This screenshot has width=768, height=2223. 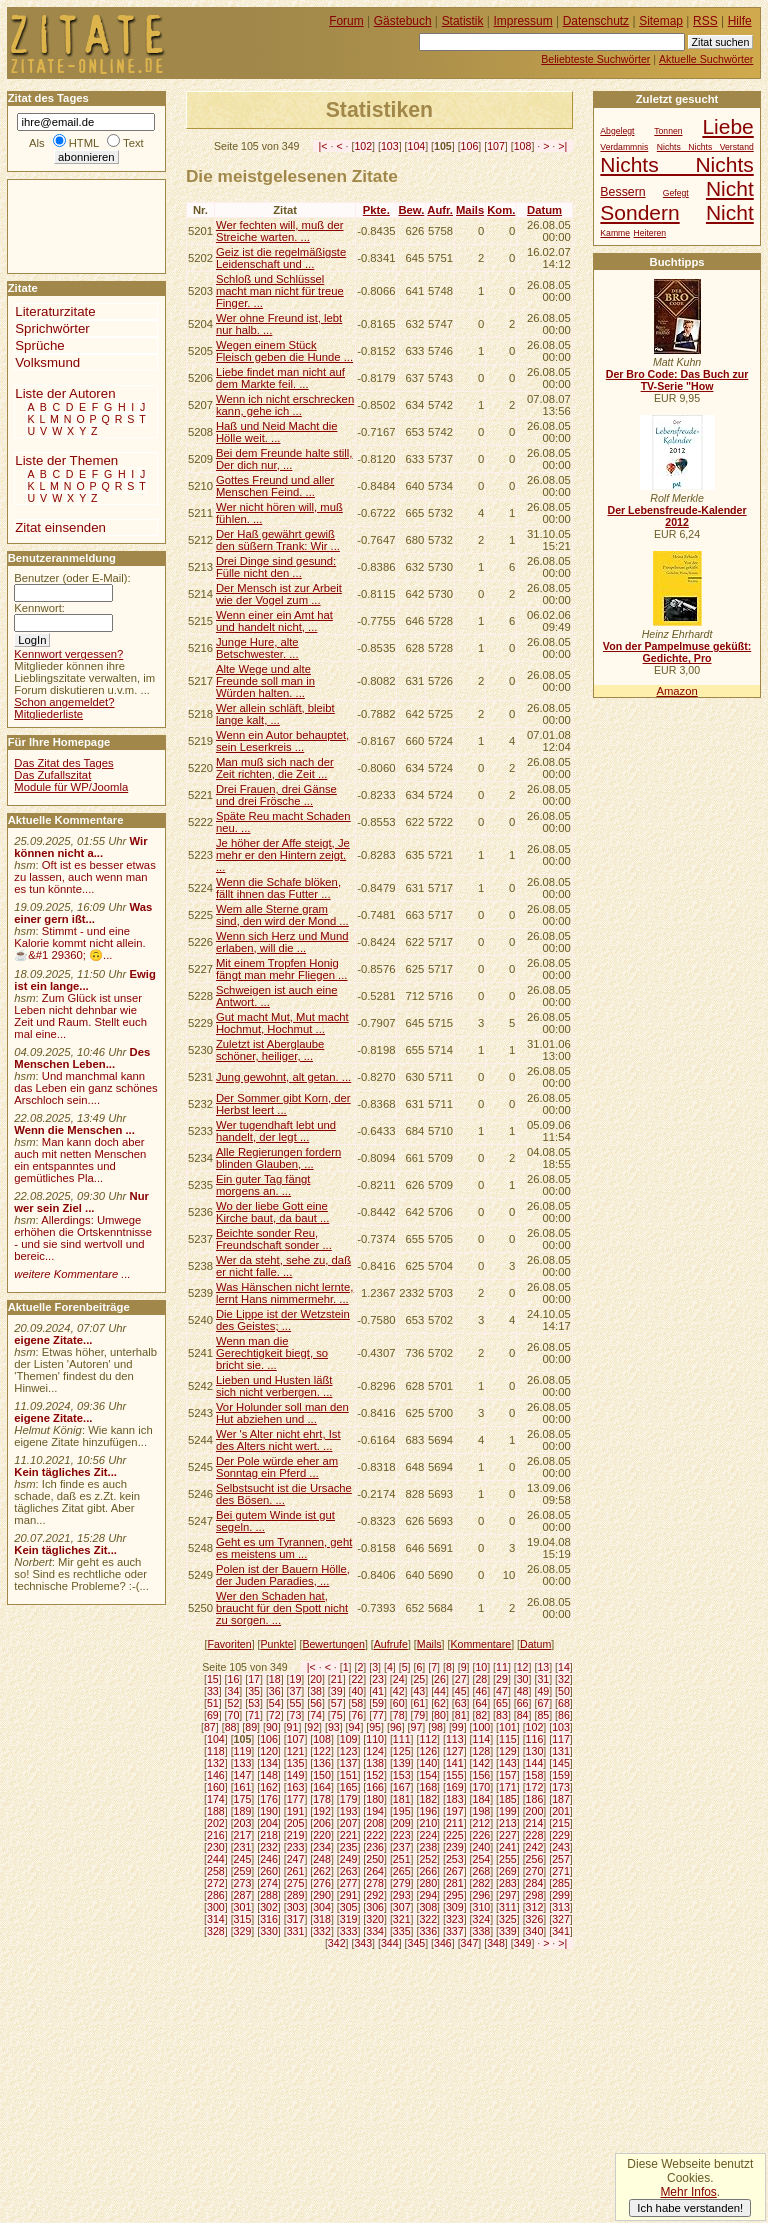 What do you see at coordinates (216, 1919) in the screenshot?
I see `314` at bounding box center [216, 1919].